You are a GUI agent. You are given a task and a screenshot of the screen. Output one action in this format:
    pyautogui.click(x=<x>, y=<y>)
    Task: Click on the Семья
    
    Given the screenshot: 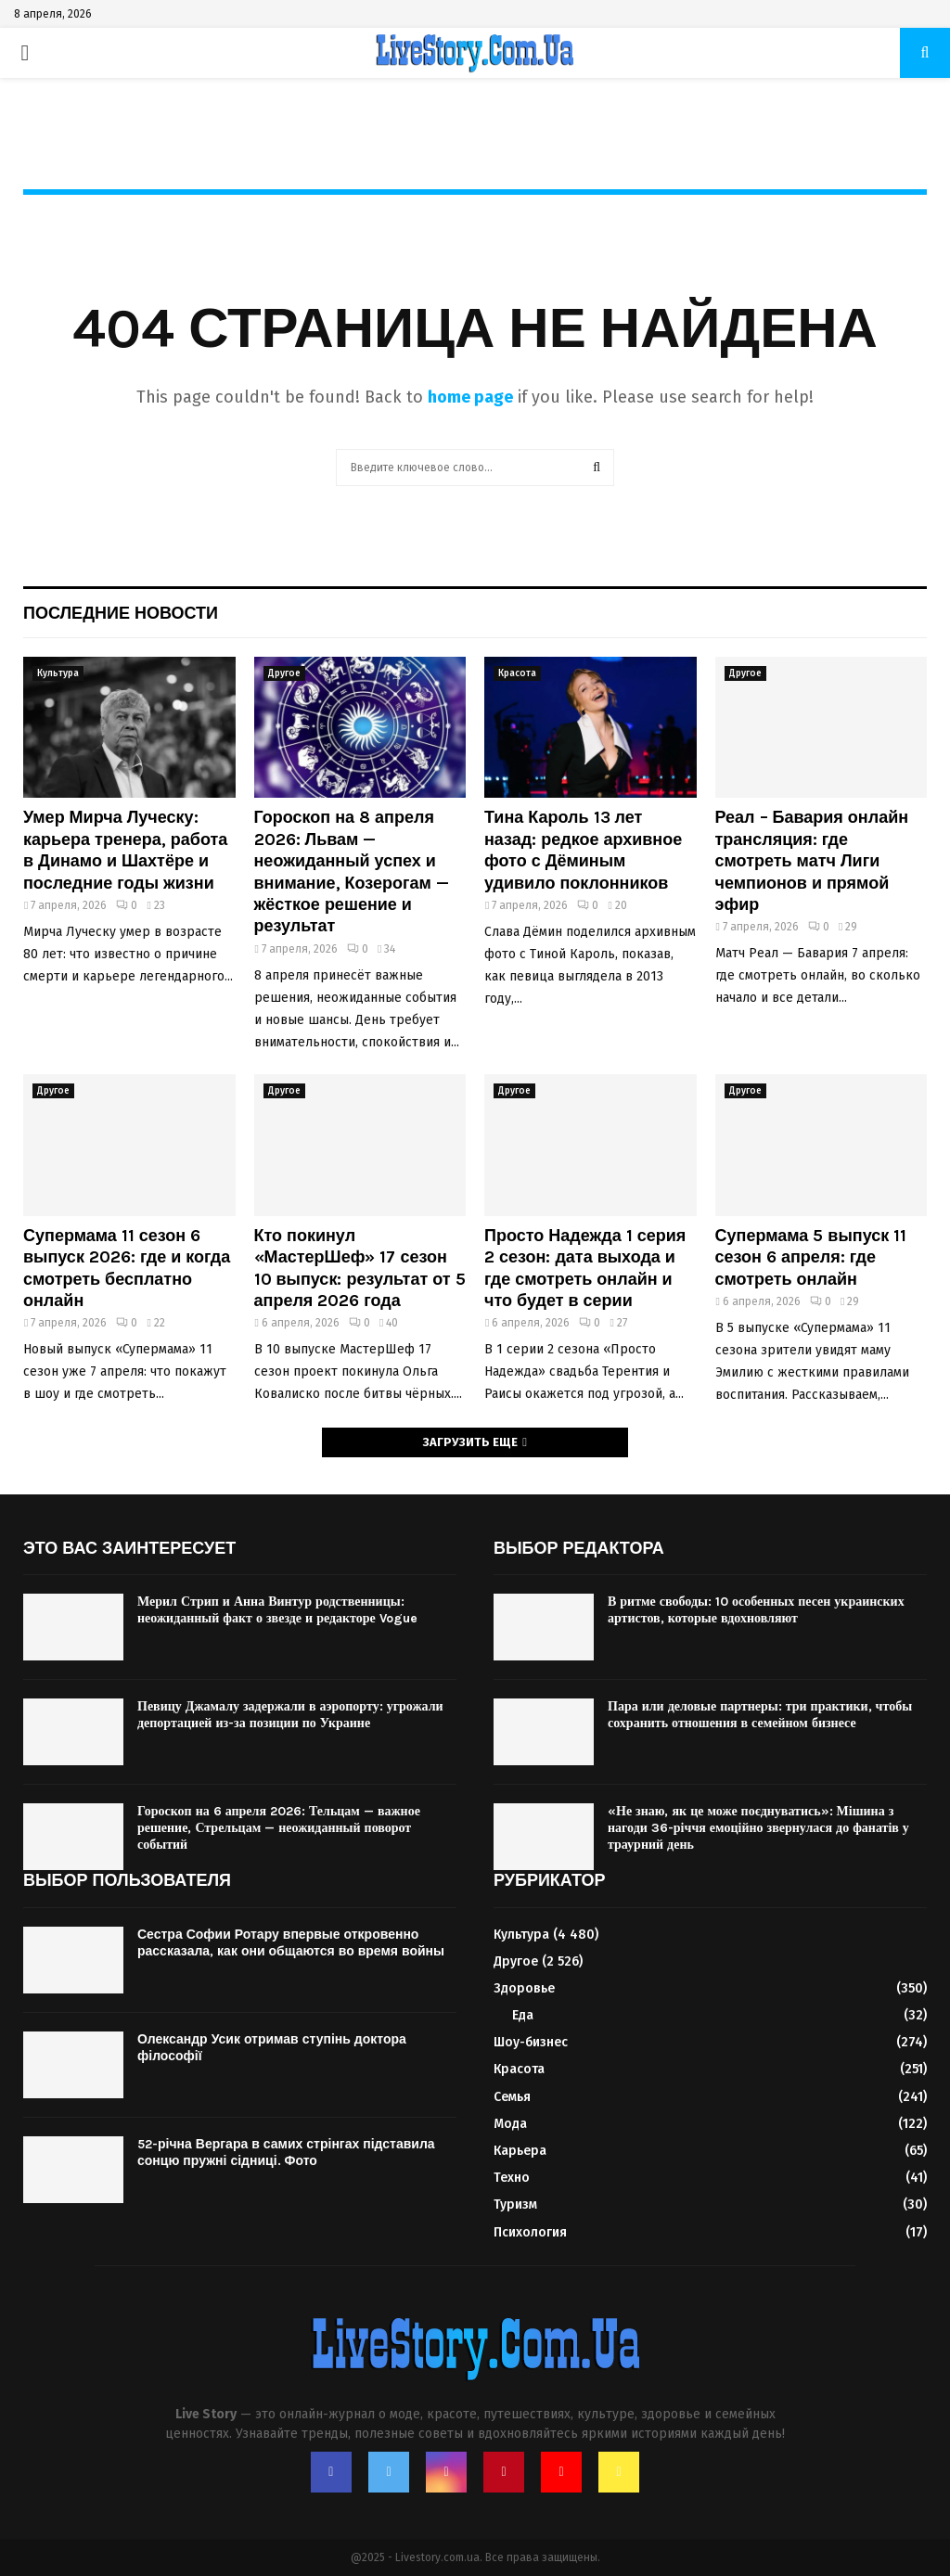 What is the action you would take?
    pyautogui.click(x=512, y=2097)
    